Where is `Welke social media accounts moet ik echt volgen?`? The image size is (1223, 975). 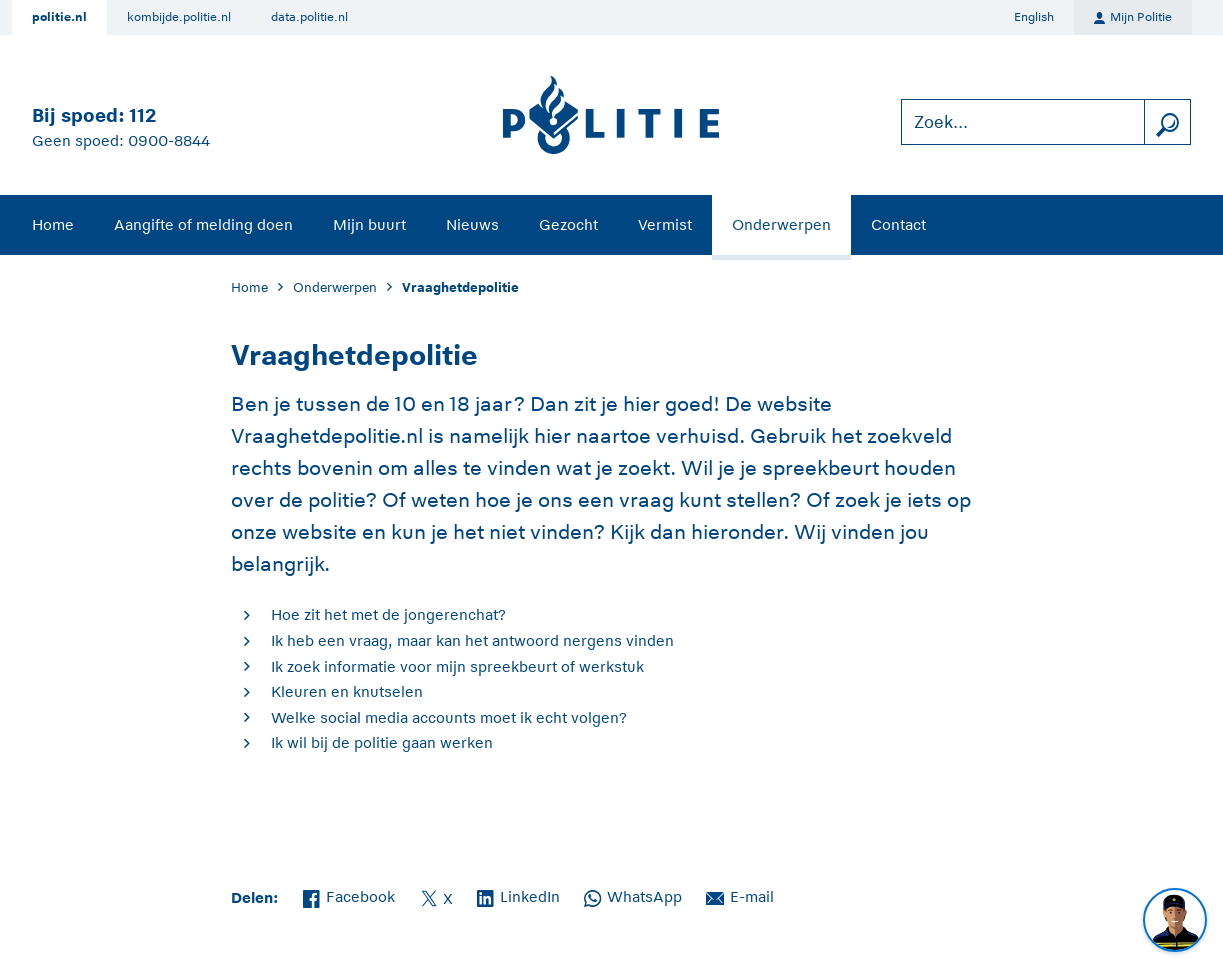
Welke social media accounts moet ik echt volgen? is located at coordinates (449, 717).